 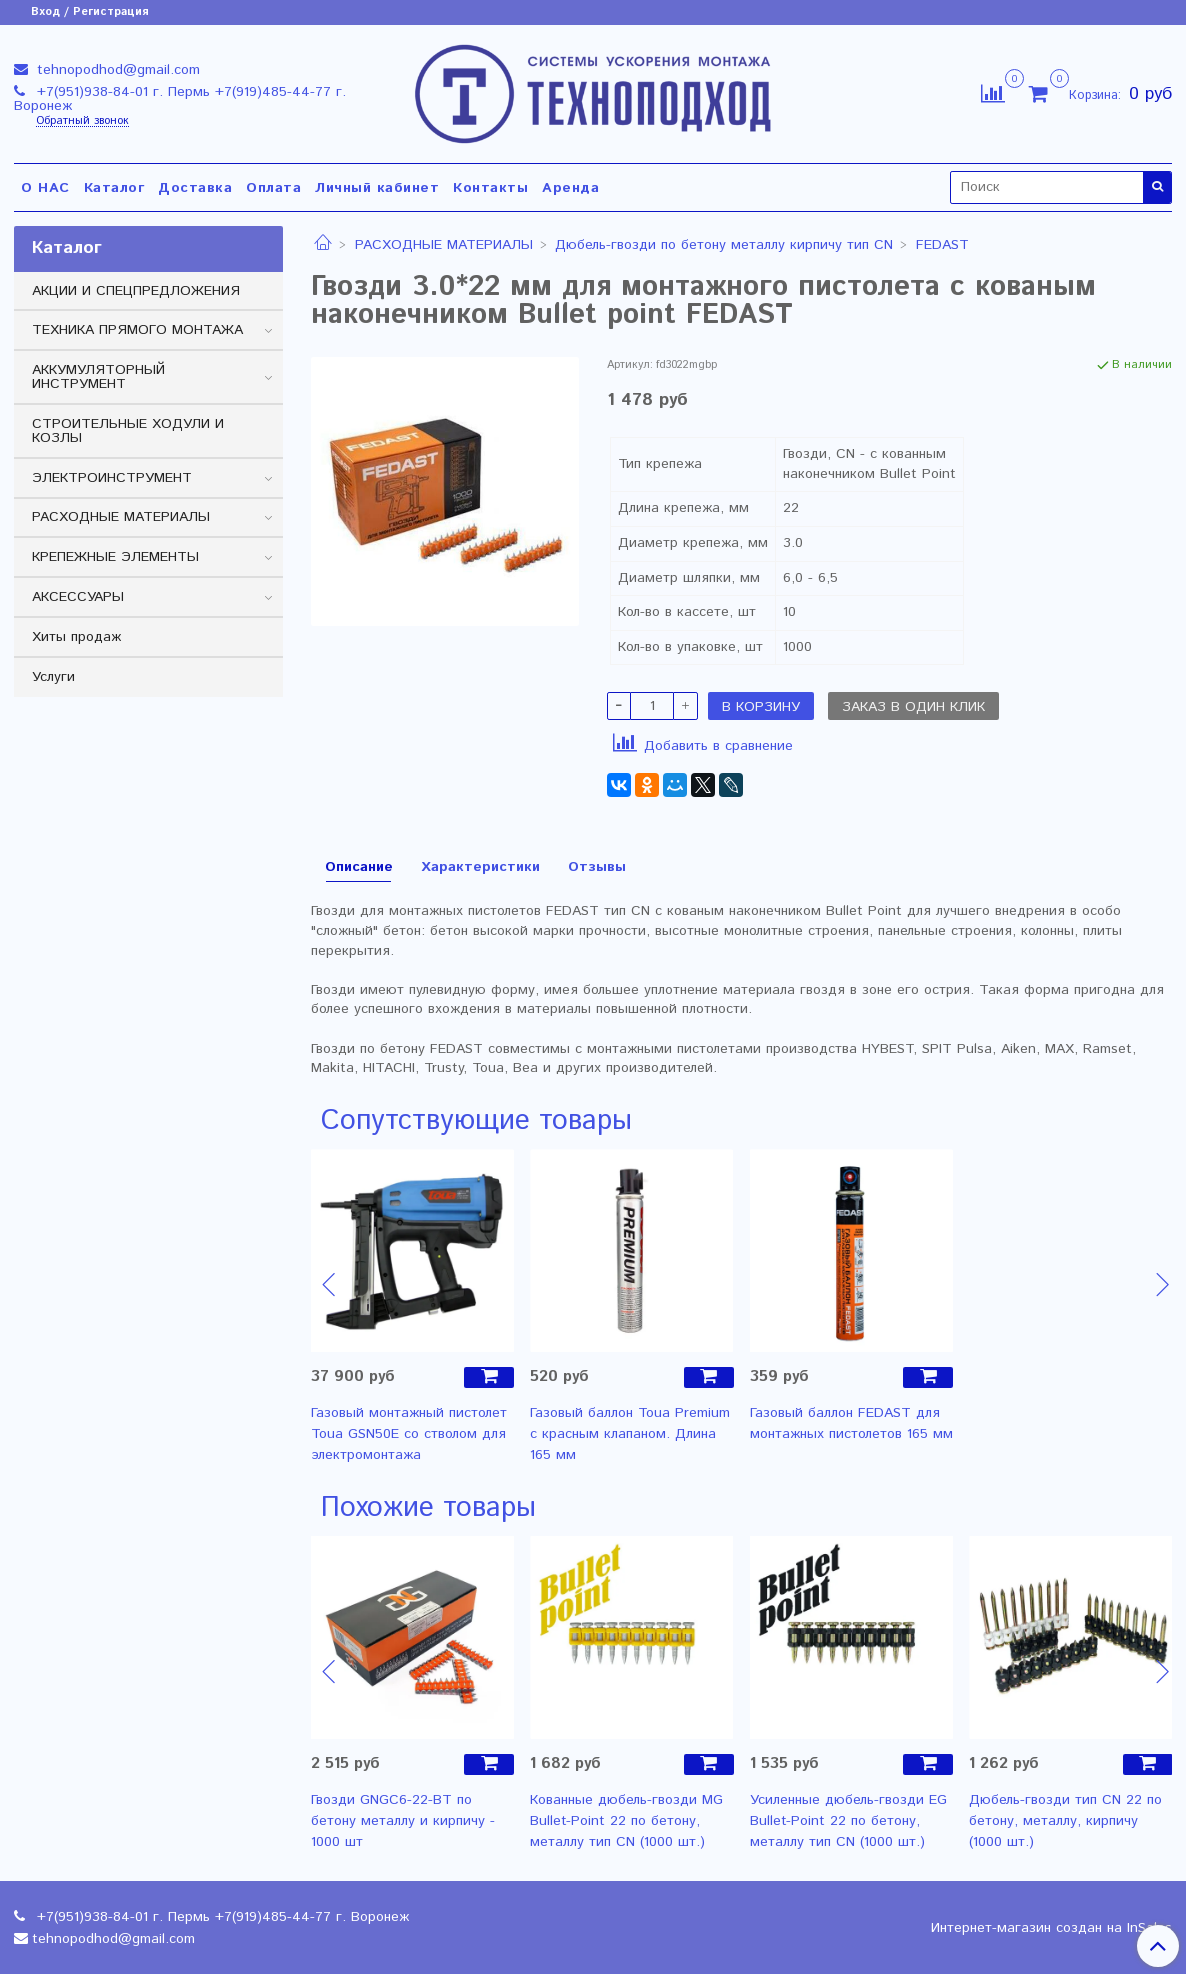 What do you see at coordinates (116, 70) in the screenshot?
I see `tehnopodhod@gmail.com` at bounding box center [116, 70].